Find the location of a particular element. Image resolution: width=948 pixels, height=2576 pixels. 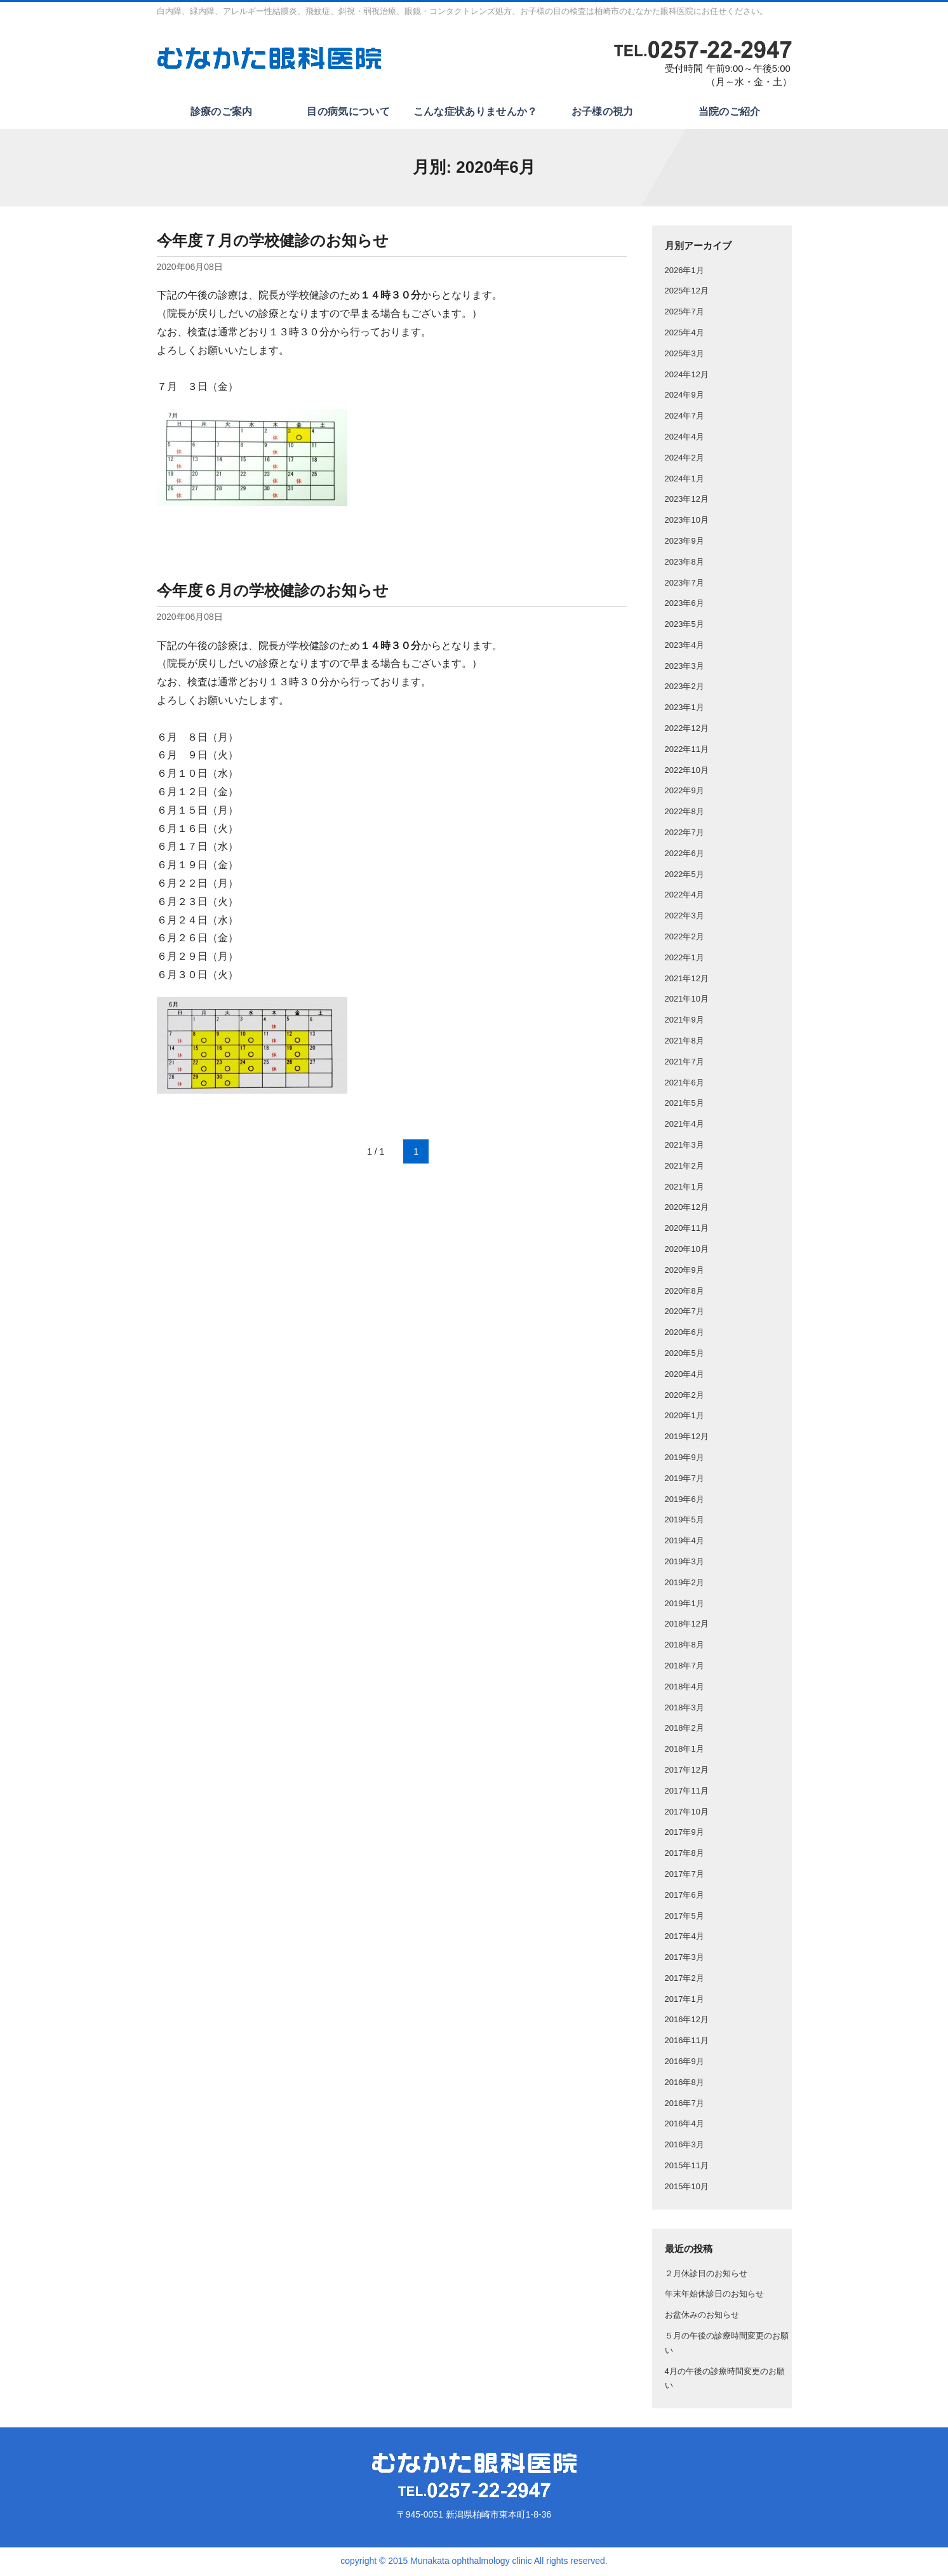

2021年5月 is located at coordinates (684, 1105).